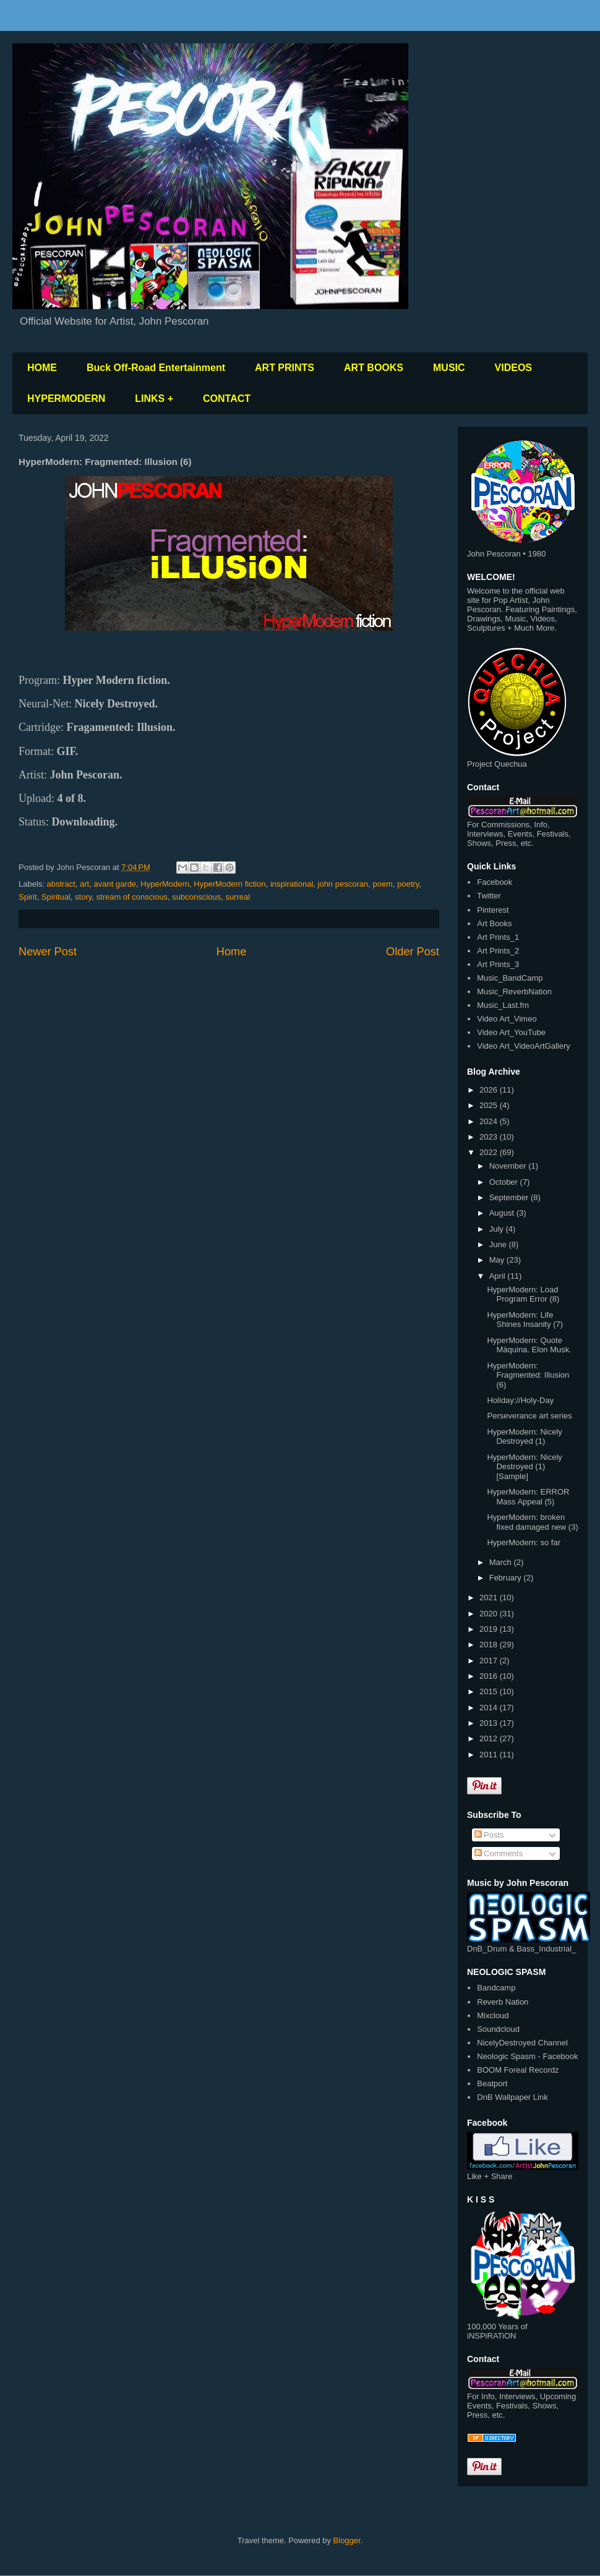 The image size is (600, 2576). Describe the element at coordinates (284, 367) in the screenshot. I see `ART PRINTS` at that location.